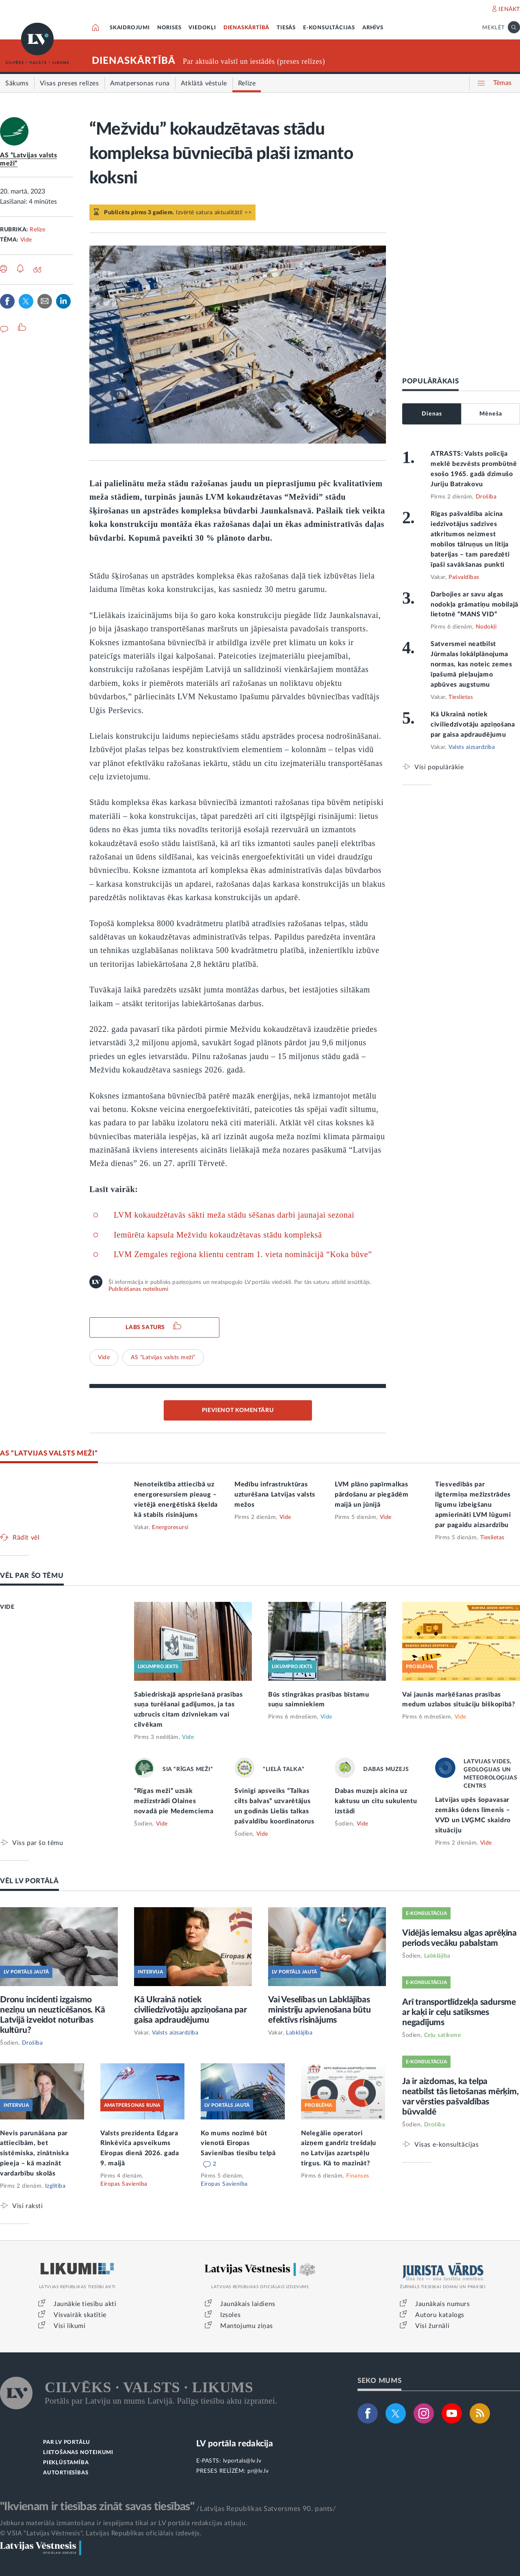 The width and height of the screenshot is (520, 2576). What do you see at coordinates (246, 27) in the screenshot?
I see `DIENASKĀRTĪBĀ` at bounding box center [246, 27].